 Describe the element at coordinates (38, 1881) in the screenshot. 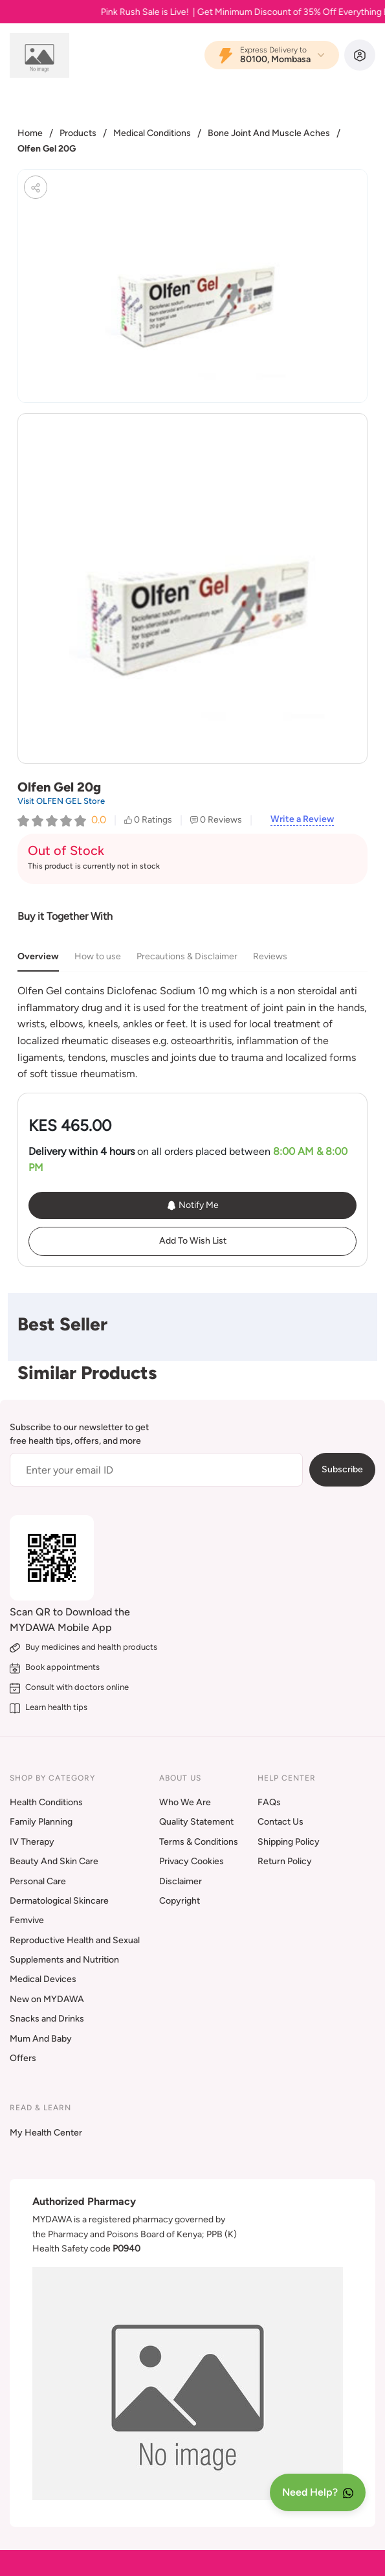

I see `Personal Care` at that location.